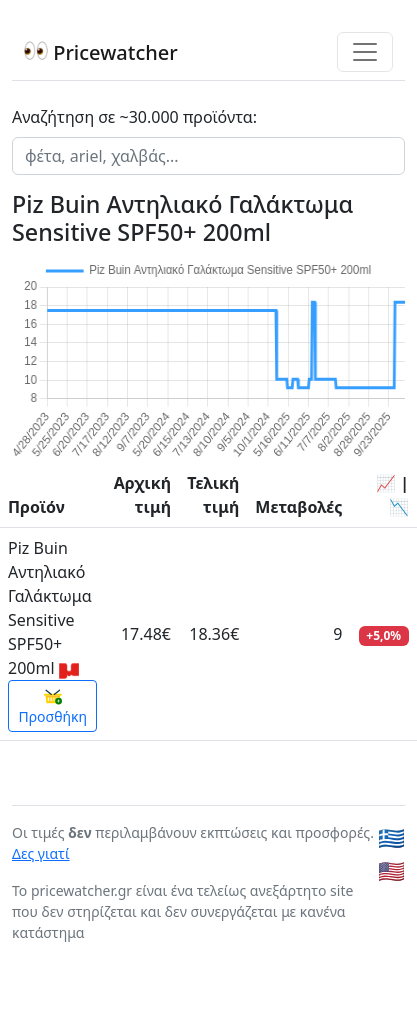 Image resolution: width=417 pixels, height=1020 pixels. I want to click on Αναζήτηση σε ~30.000 προϊόντα:, so click(134, 117).